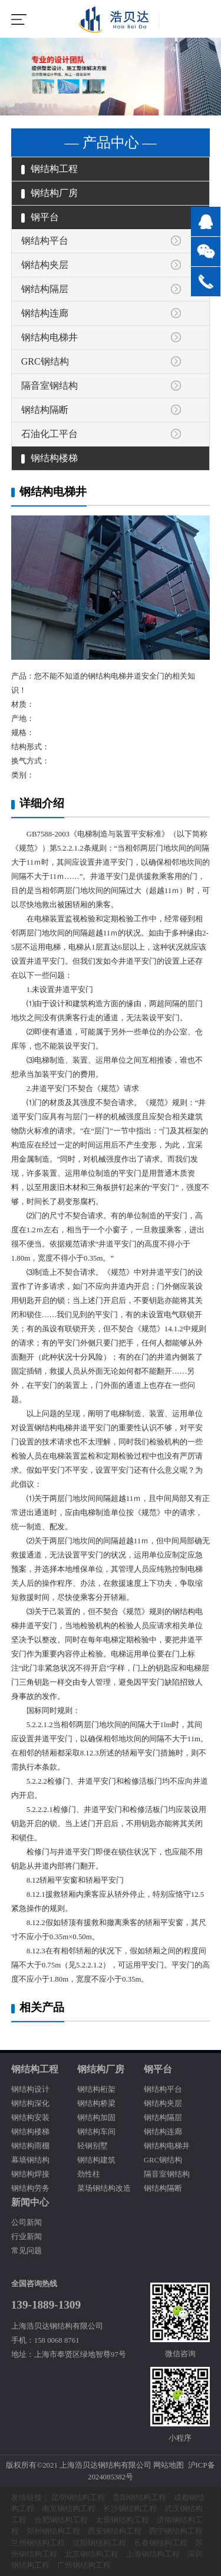 The width and height of the screenshot is (221, 2576). Describe the element at coordinates (49, 386) in the screenshot. I see `隔音室钢结构` at that location.